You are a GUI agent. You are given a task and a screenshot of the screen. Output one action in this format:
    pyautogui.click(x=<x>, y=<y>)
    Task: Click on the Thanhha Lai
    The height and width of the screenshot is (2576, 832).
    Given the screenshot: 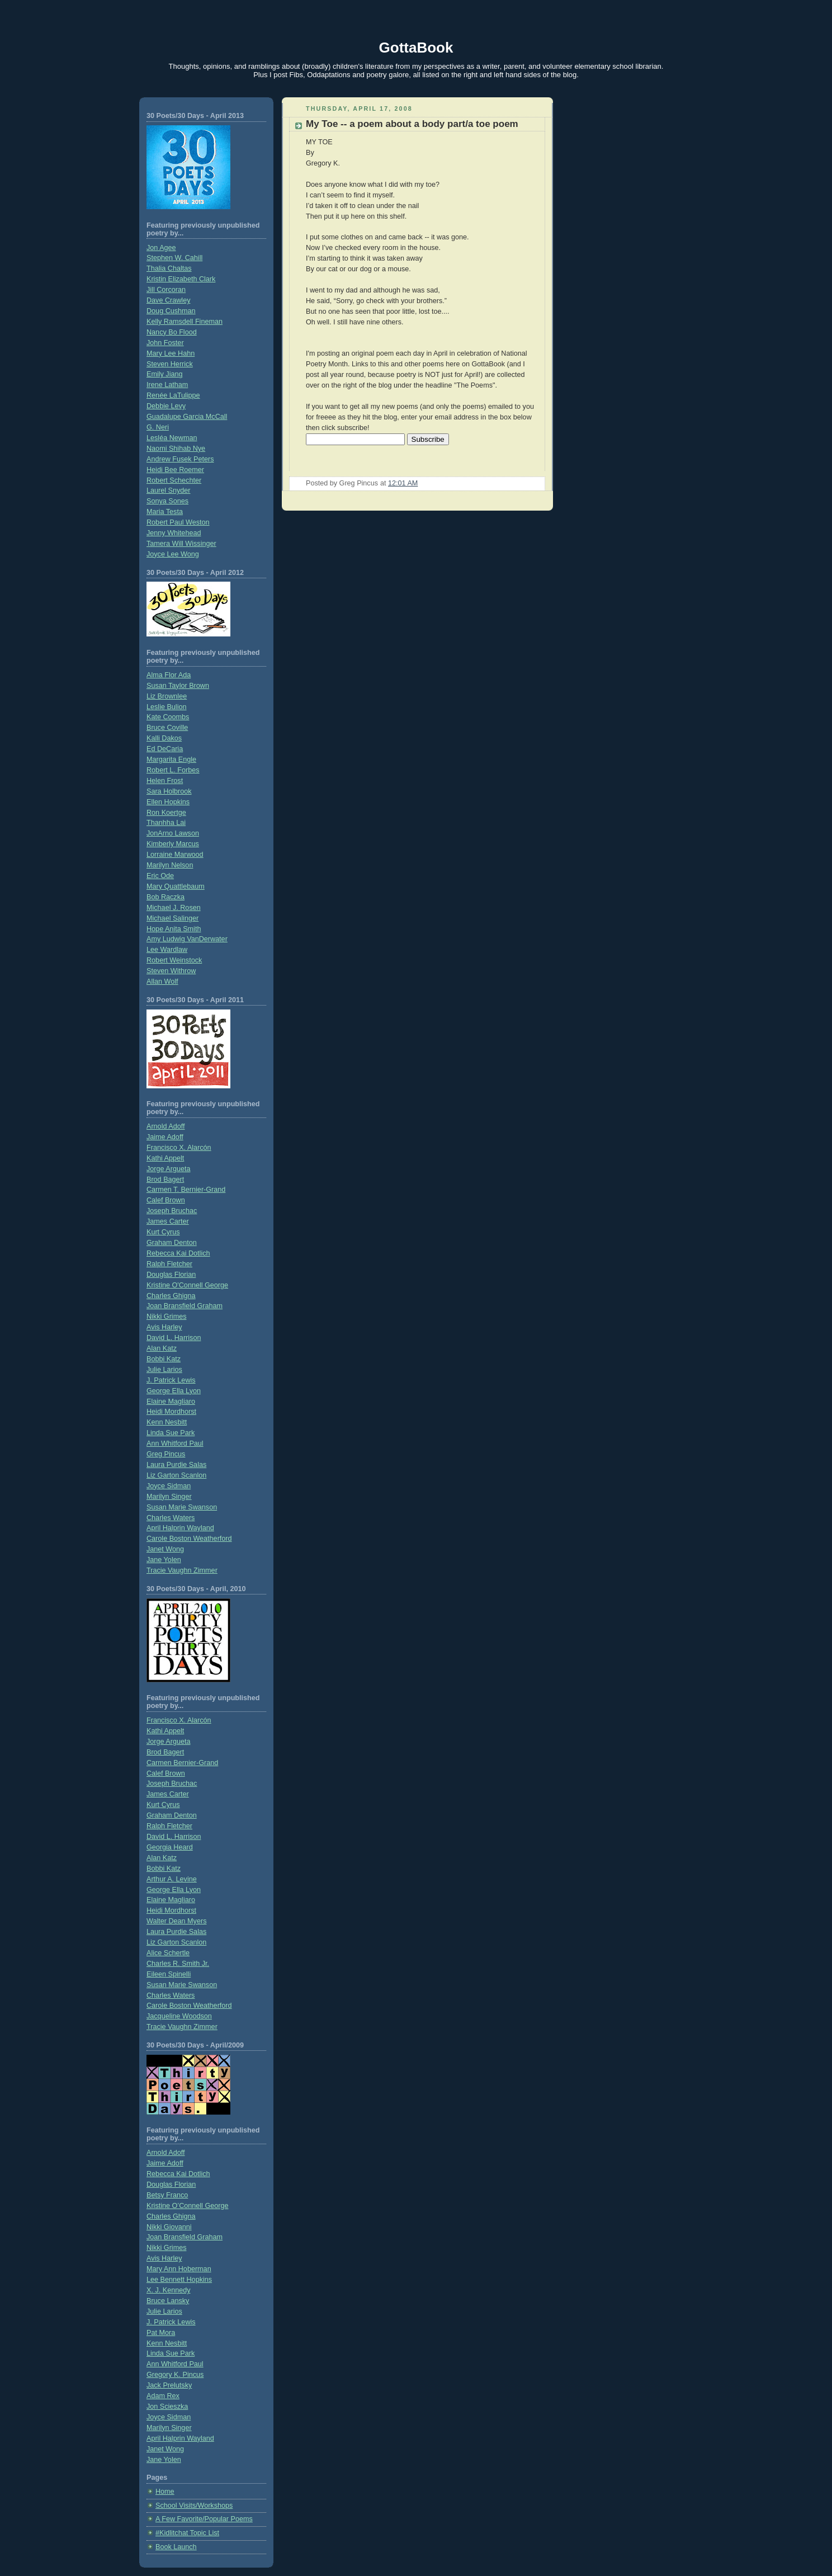 What is the action you would take?
    pyautogui.click(x=166, y=823)
    